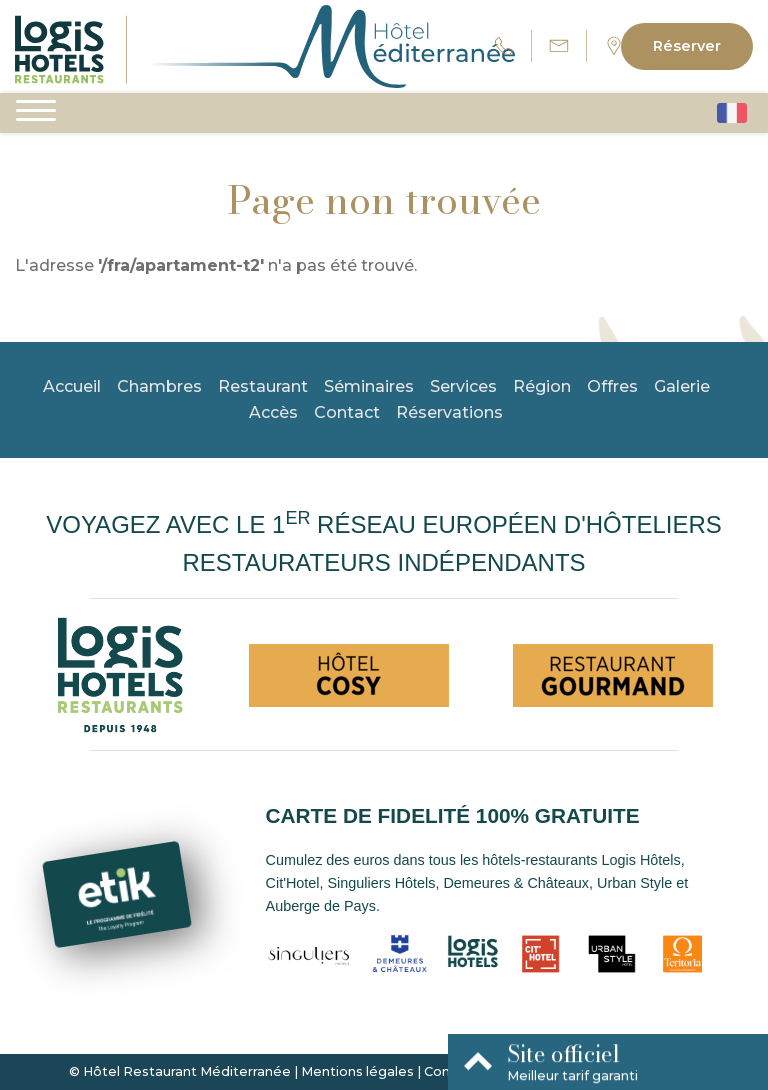  What do you see at coordinates (449, 412) in the screenshot?
I see `Réservations` at bounding box center [449, 412].